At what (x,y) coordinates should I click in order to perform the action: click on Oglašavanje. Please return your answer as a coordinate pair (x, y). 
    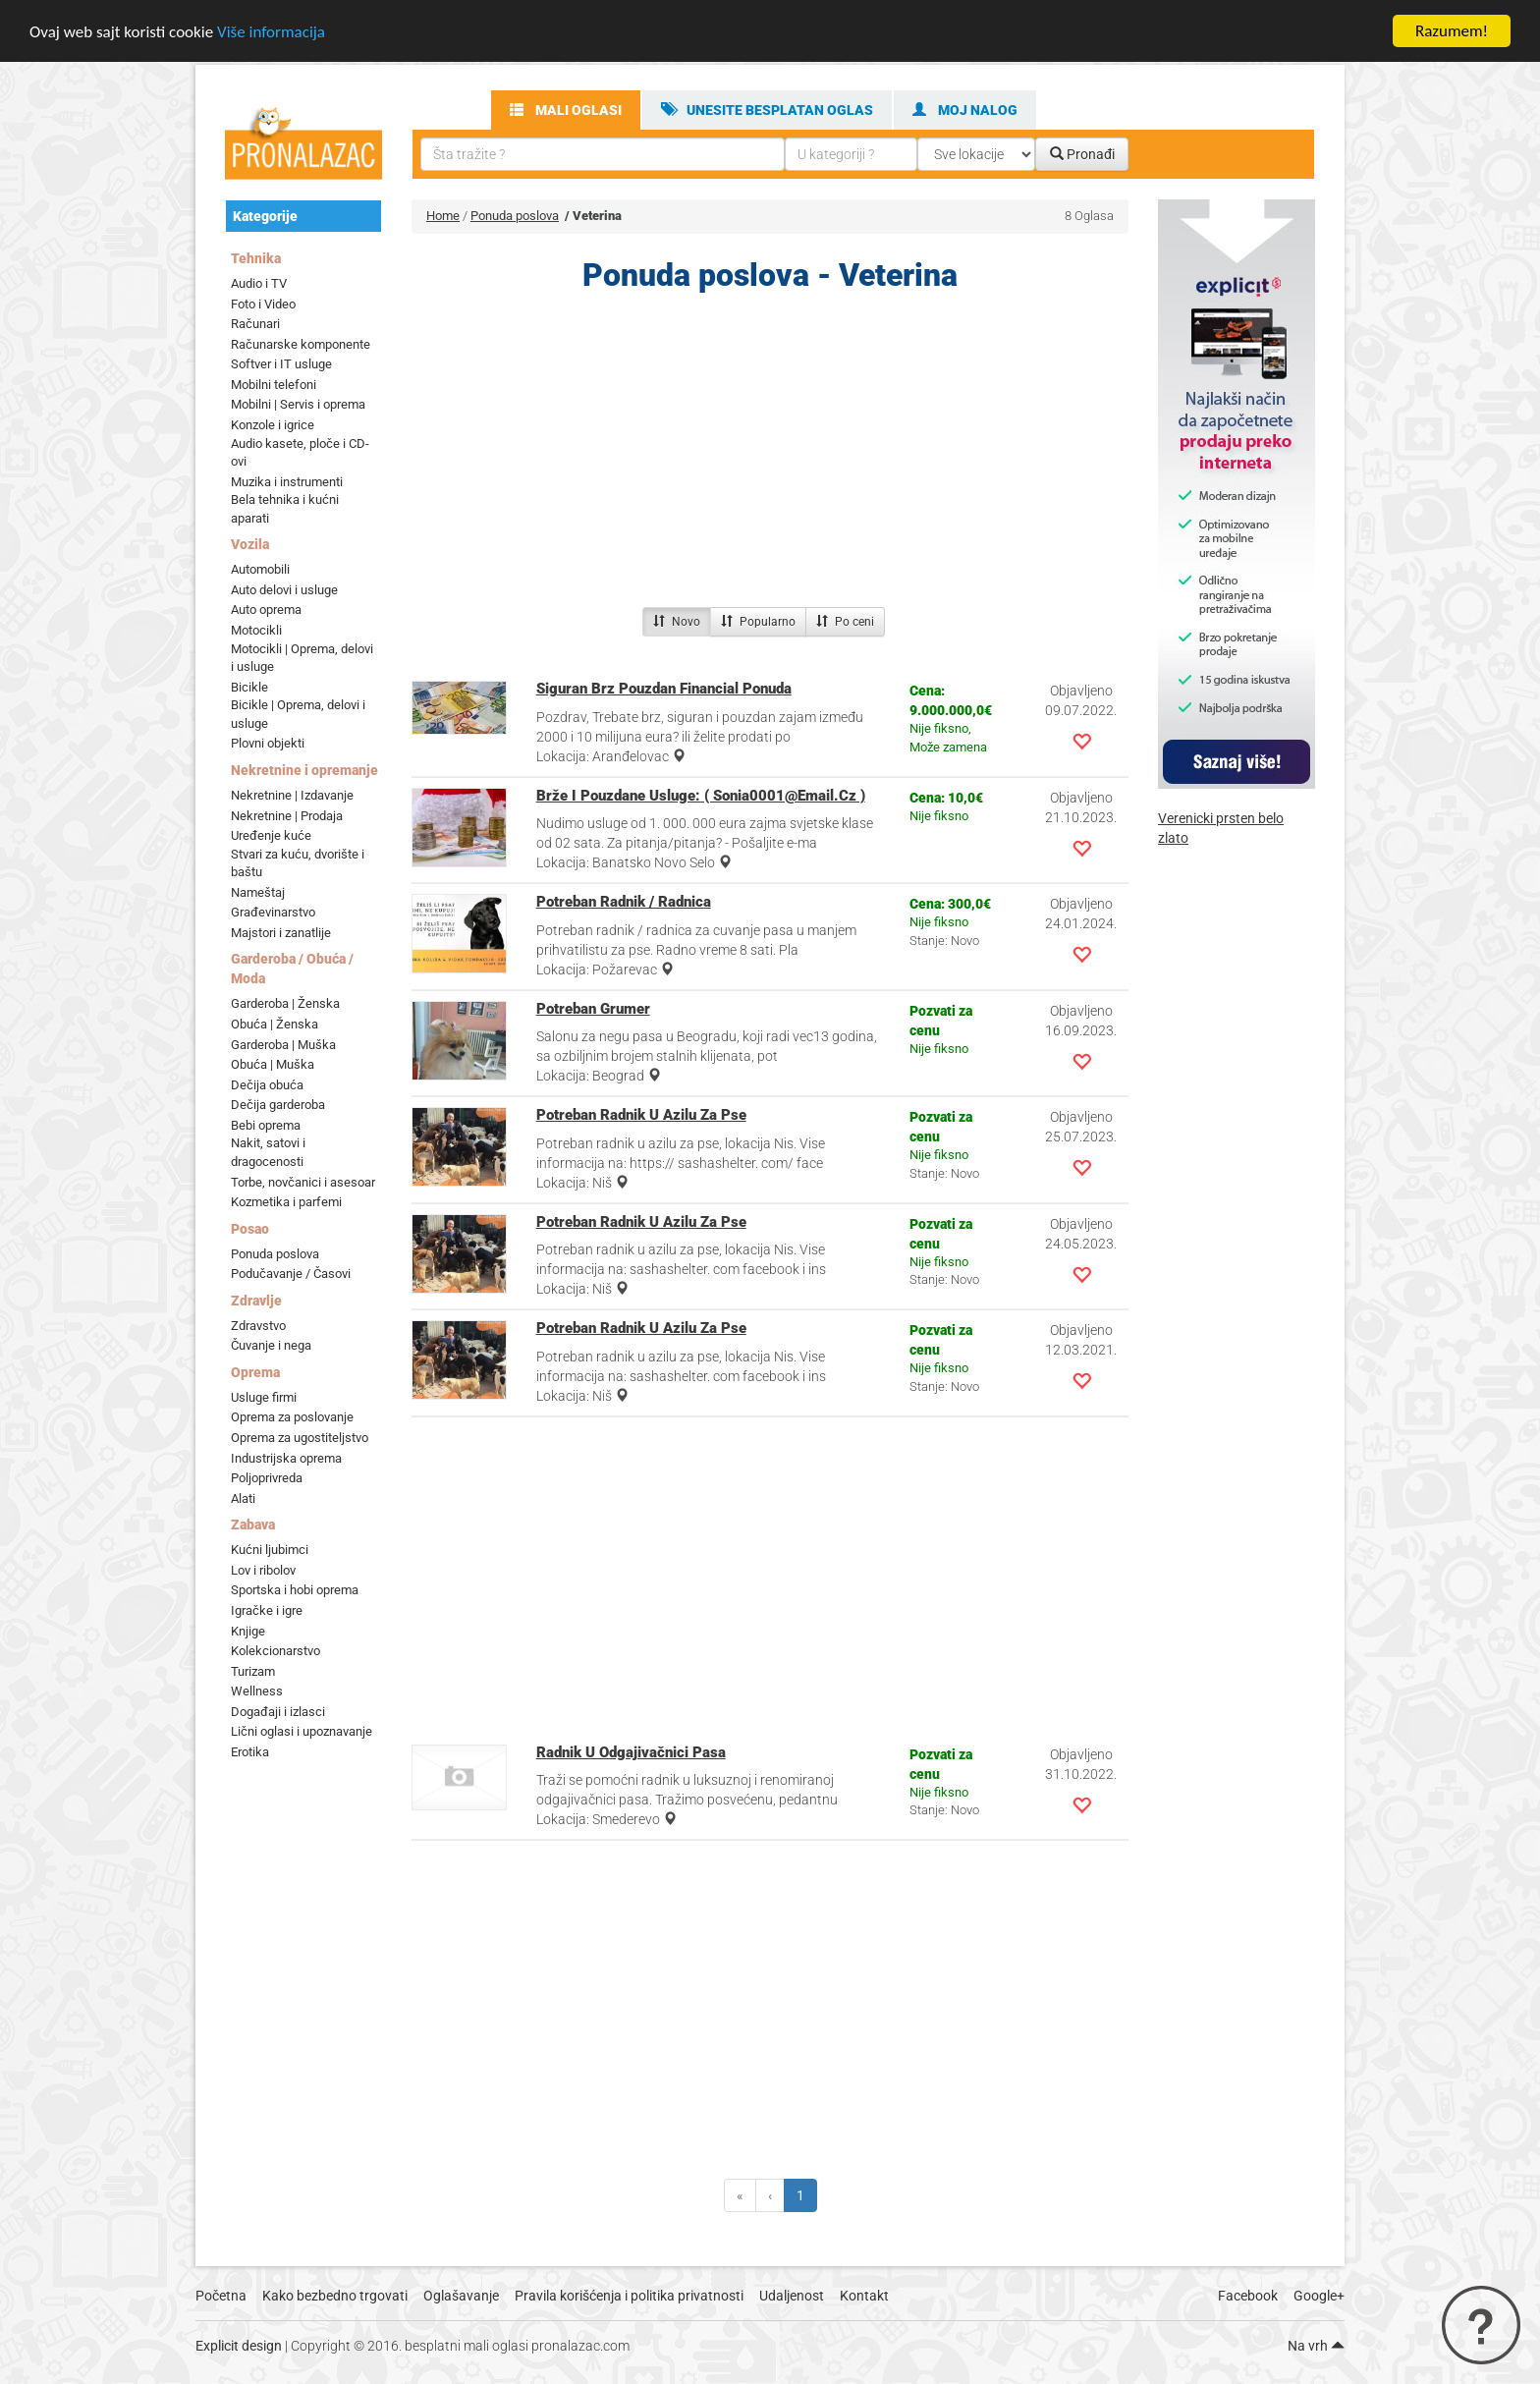
    Looking at the image, I should click on (461, 2295).